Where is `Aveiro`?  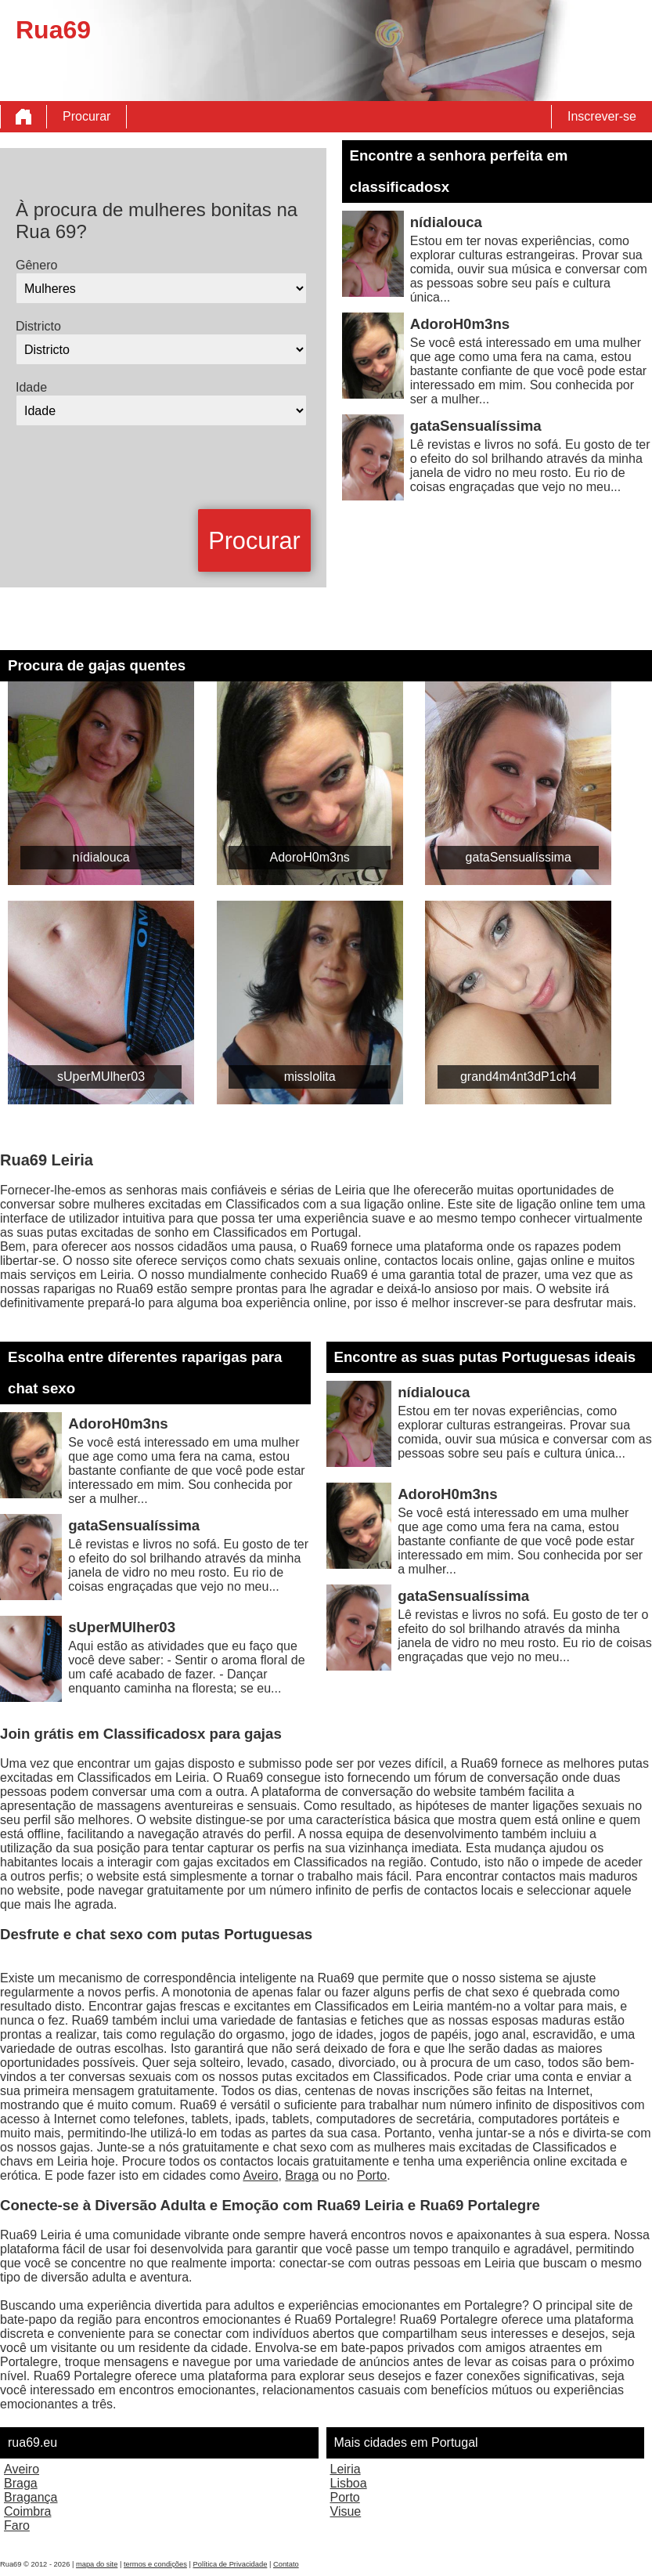
Aveiro is located at coordinates (260, 2175).